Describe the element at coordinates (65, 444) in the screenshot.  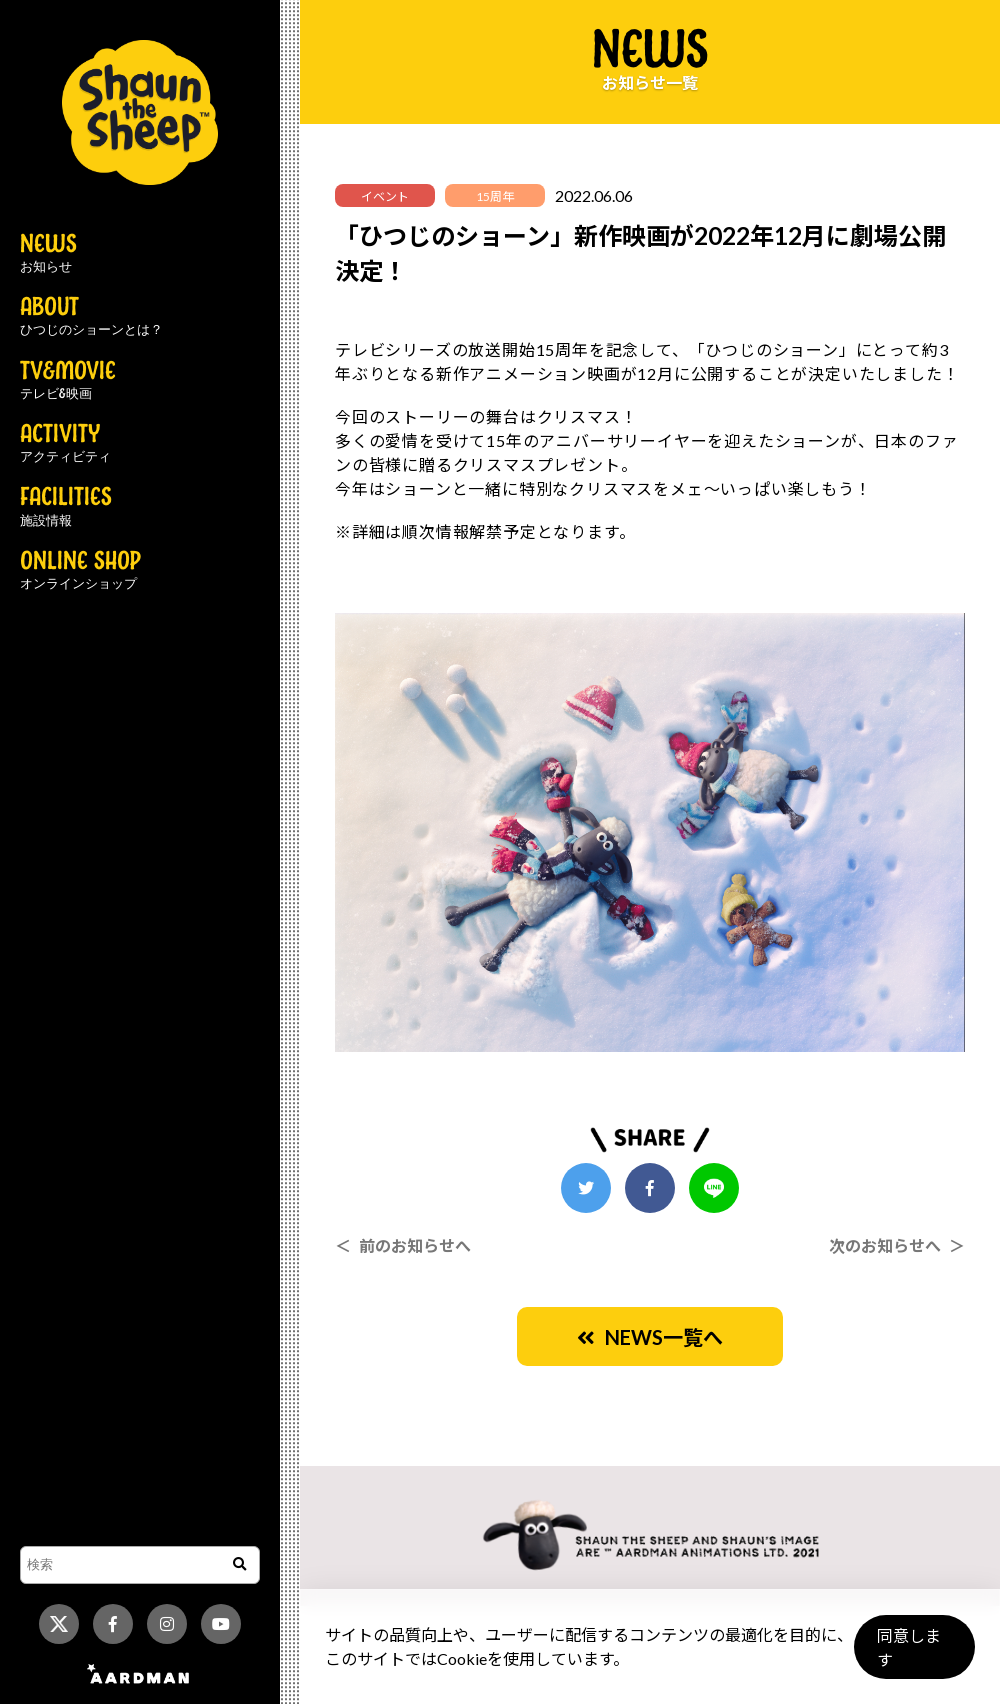
I see `ACTIVITY` at that location.